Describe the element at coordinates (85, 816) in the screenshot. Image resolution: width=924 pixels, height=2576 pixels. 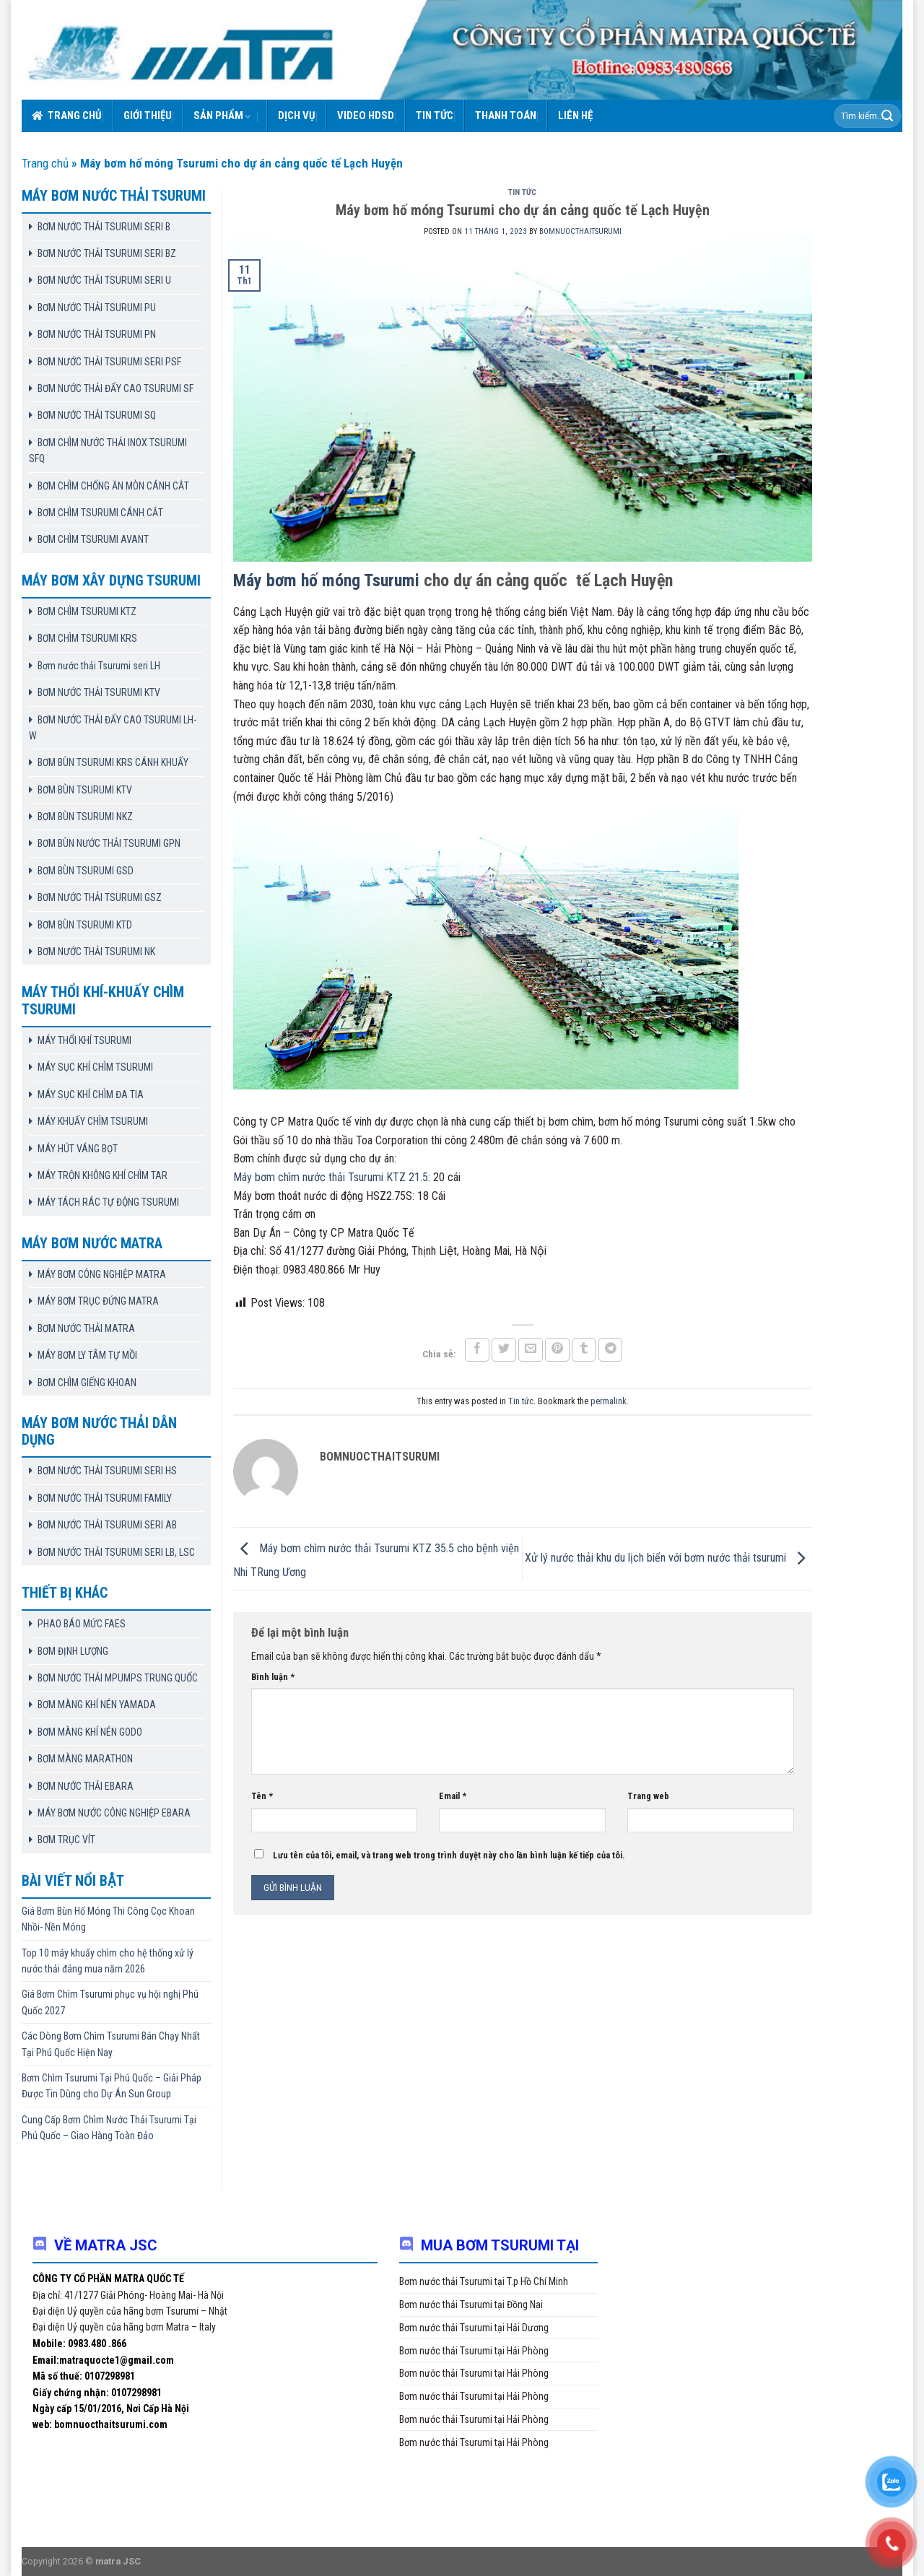
I see `BƠM BÙN TSURUMI NKZ` at that location.